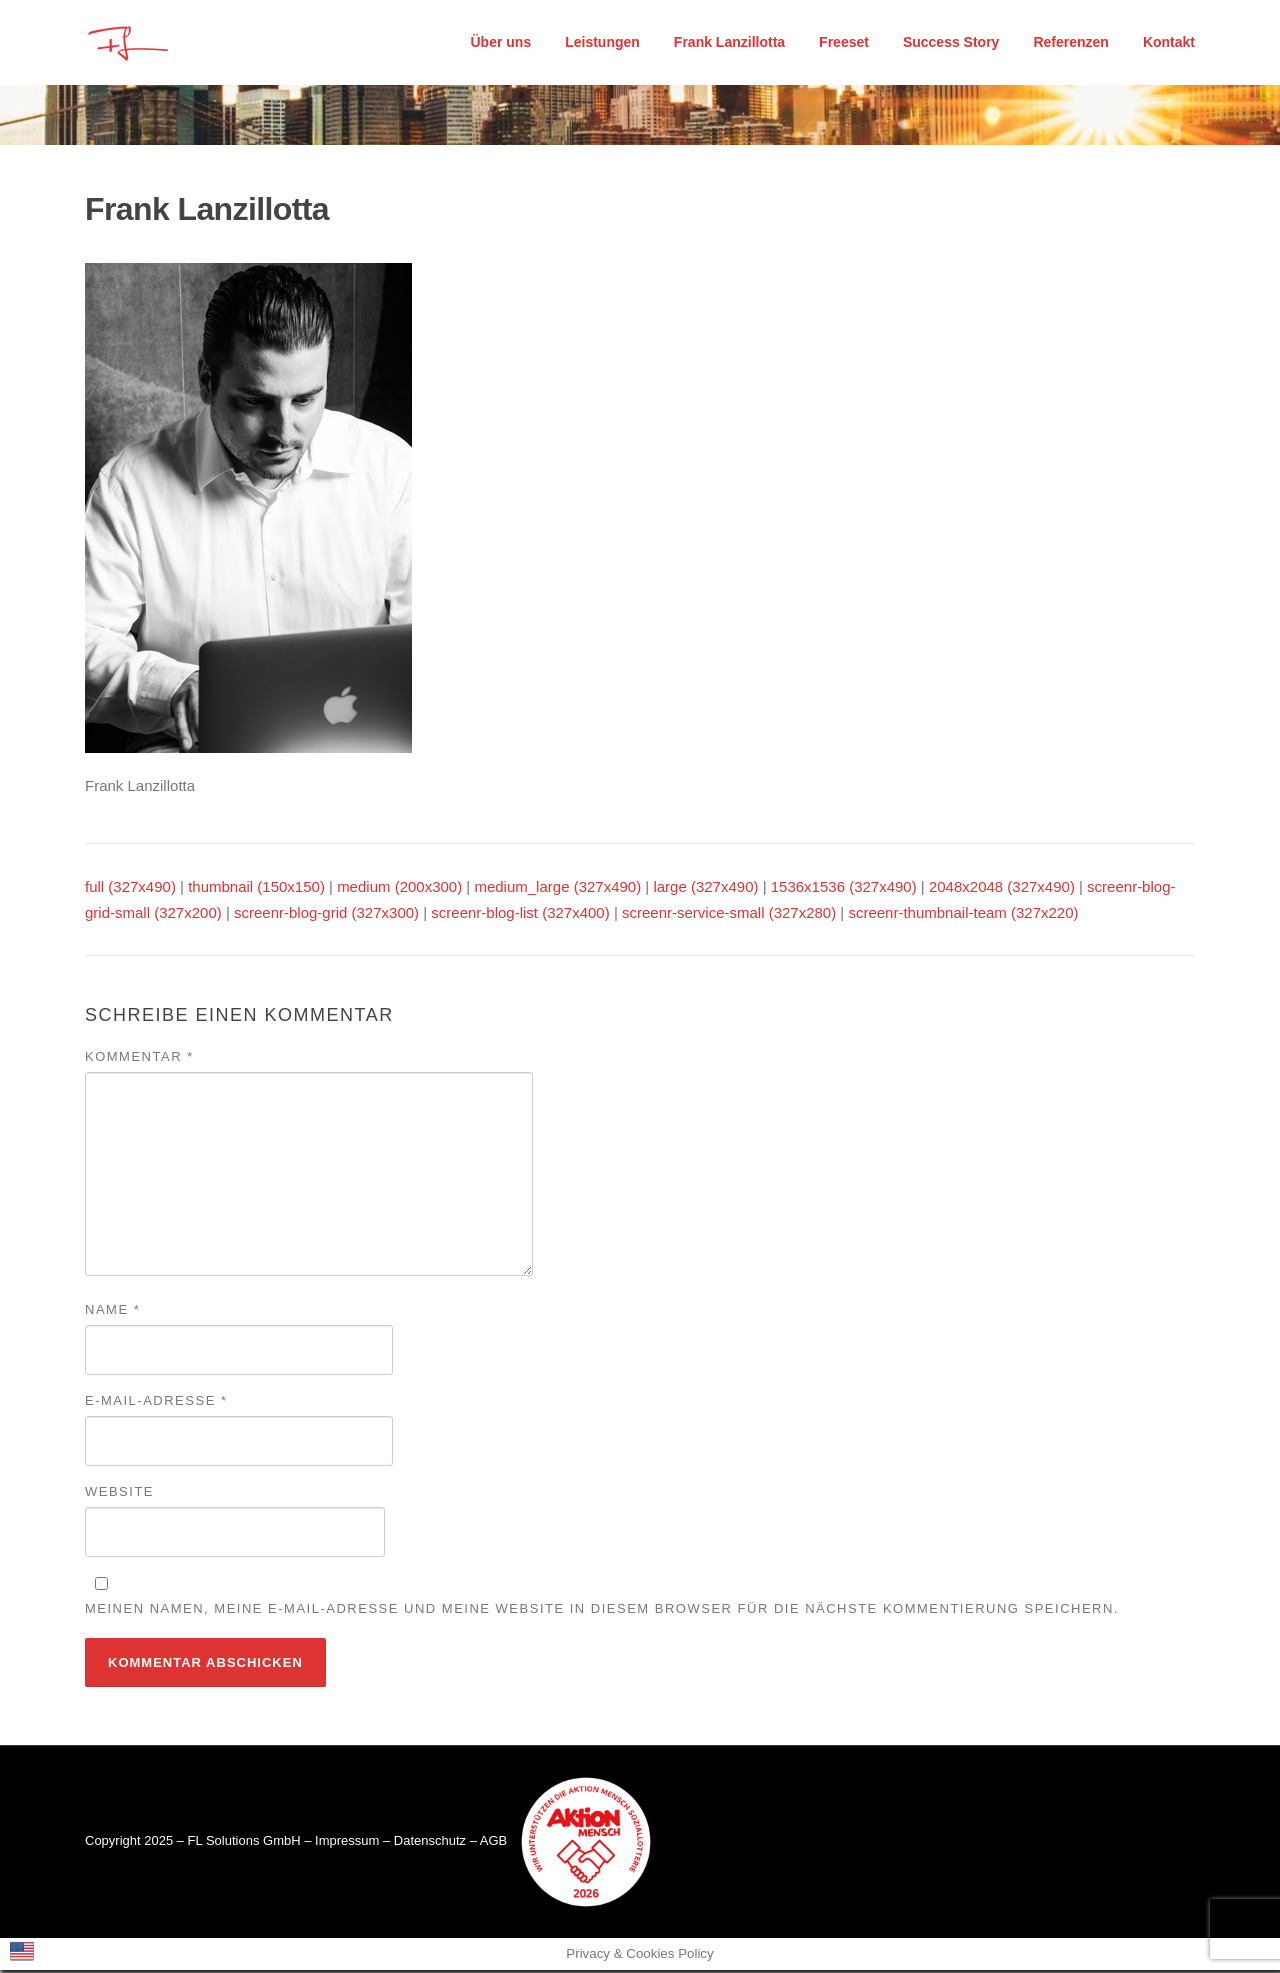  I want to click on Success Story, so click(951, 42).